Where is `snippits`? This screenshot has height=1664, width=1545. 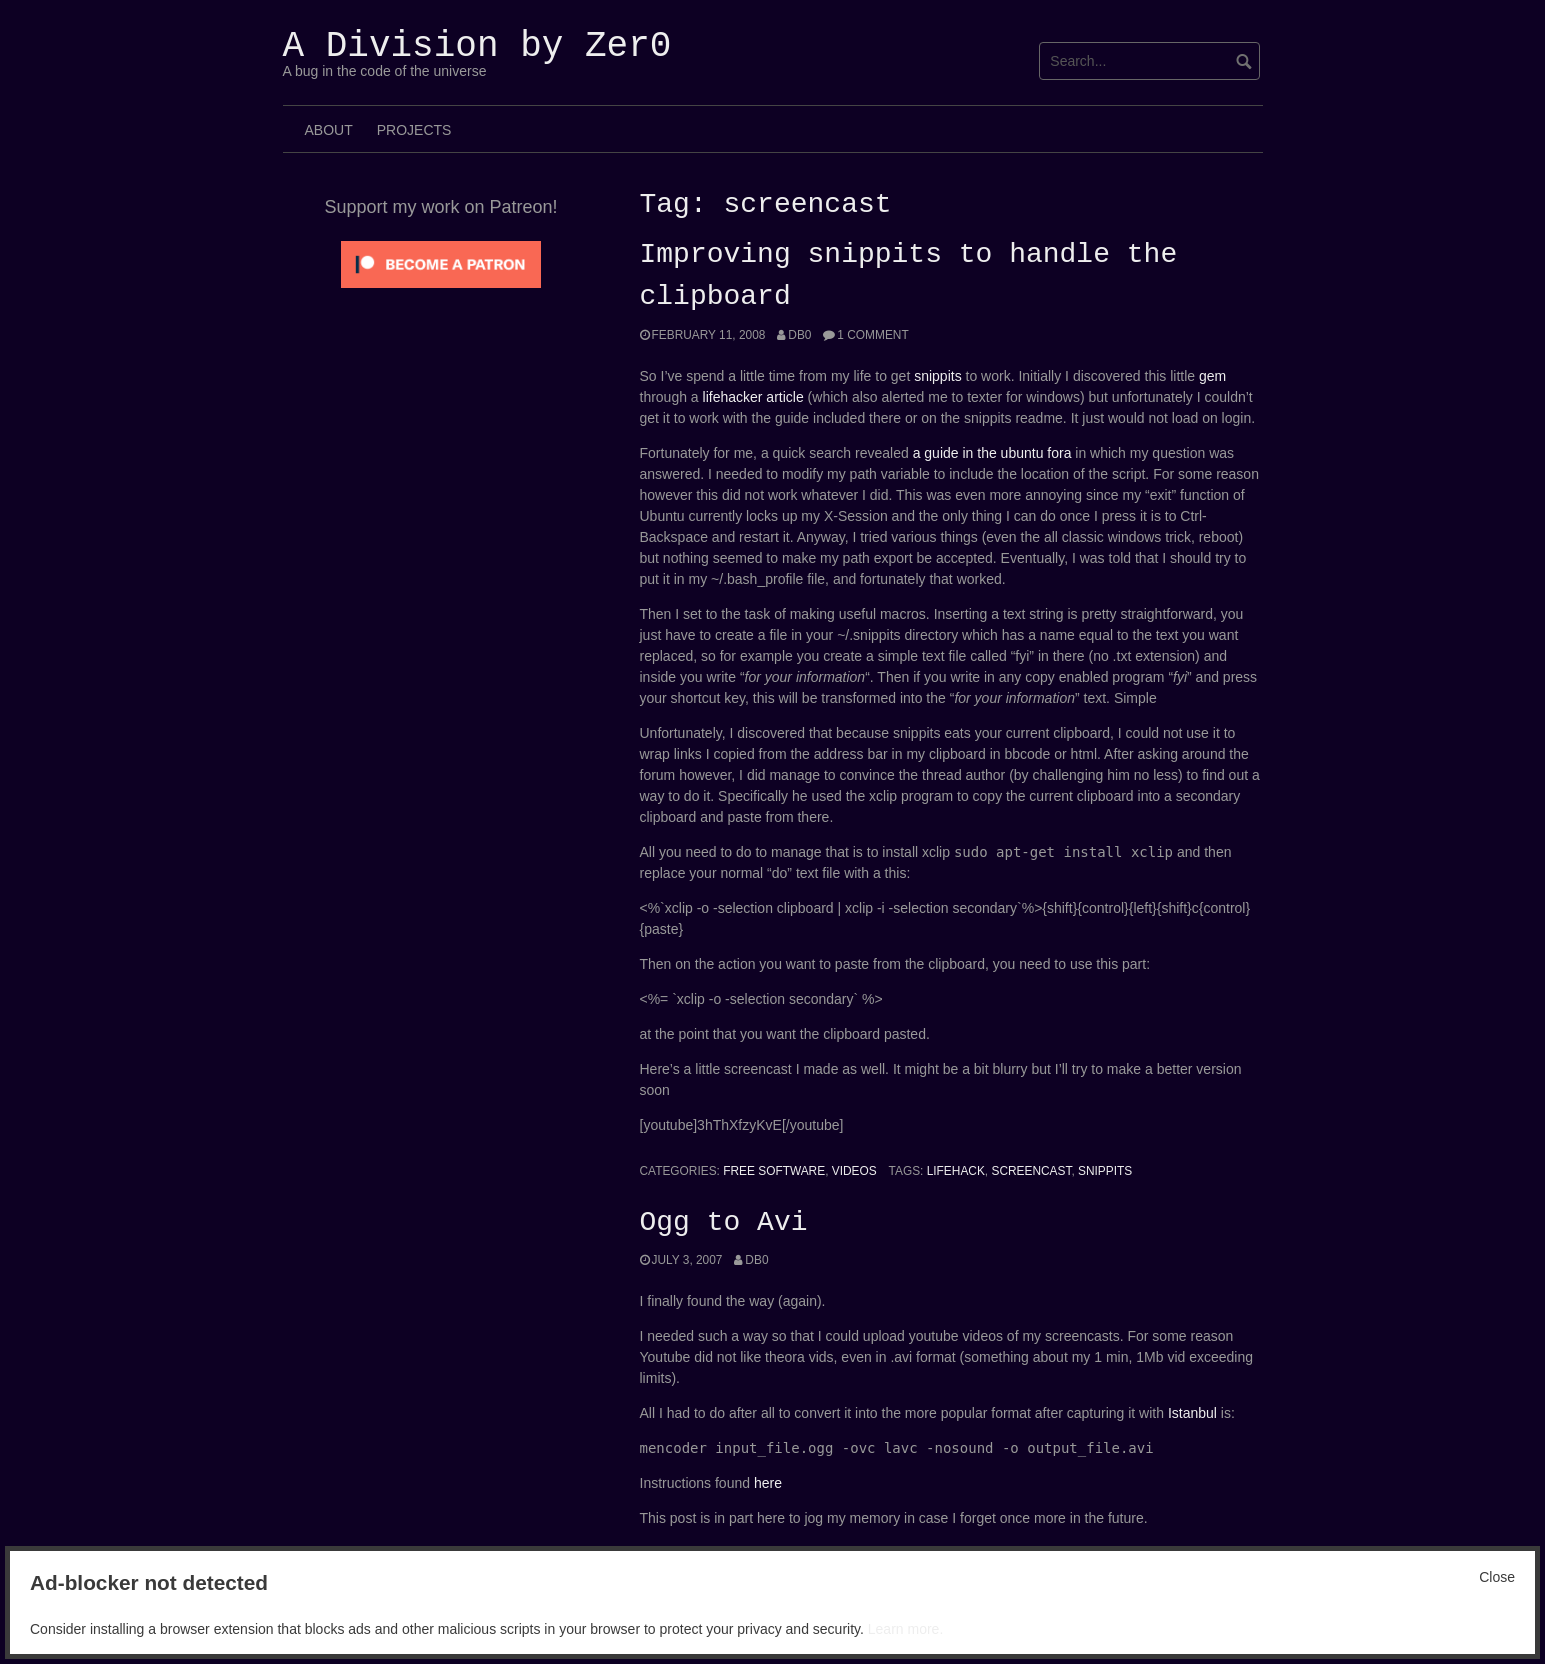 snippits is located at coordinates (937, 376).